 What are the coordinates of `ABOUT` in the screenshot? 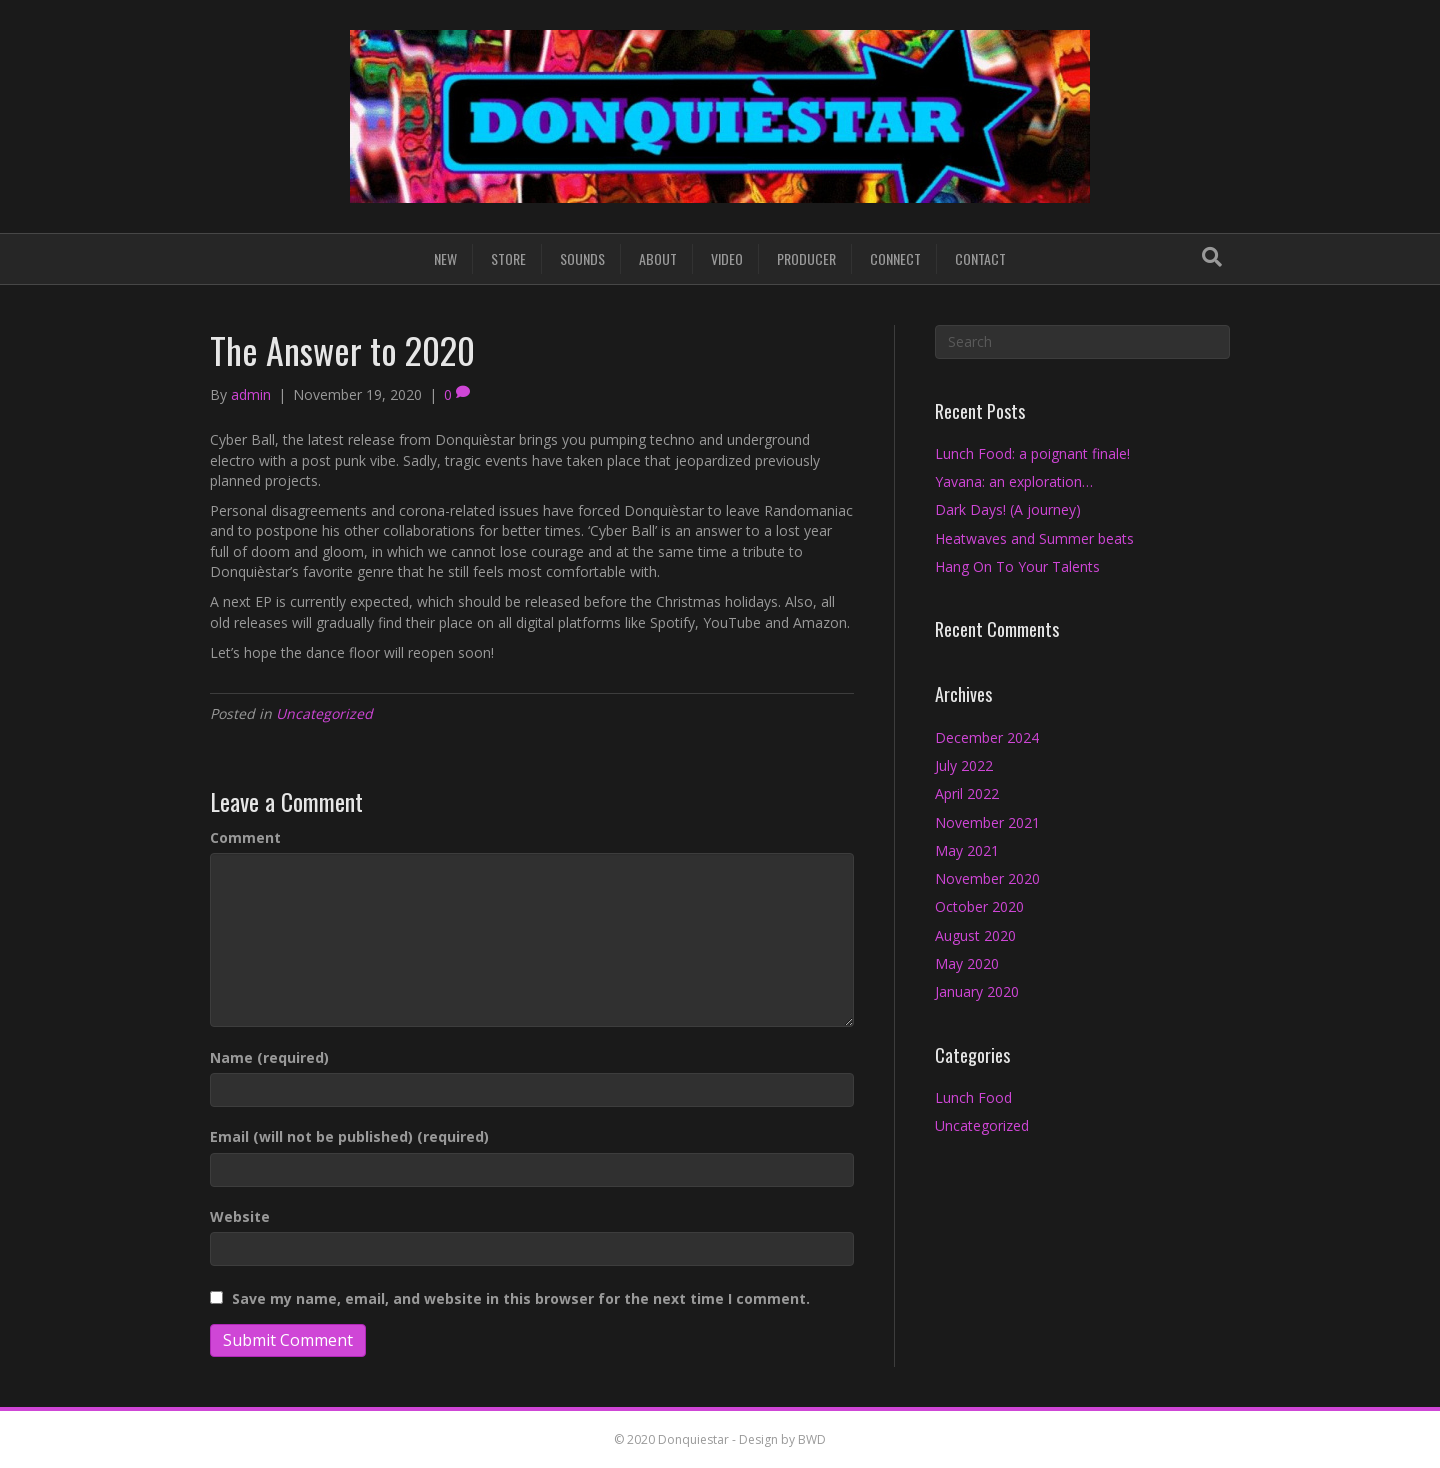 It's located at (658, 258).